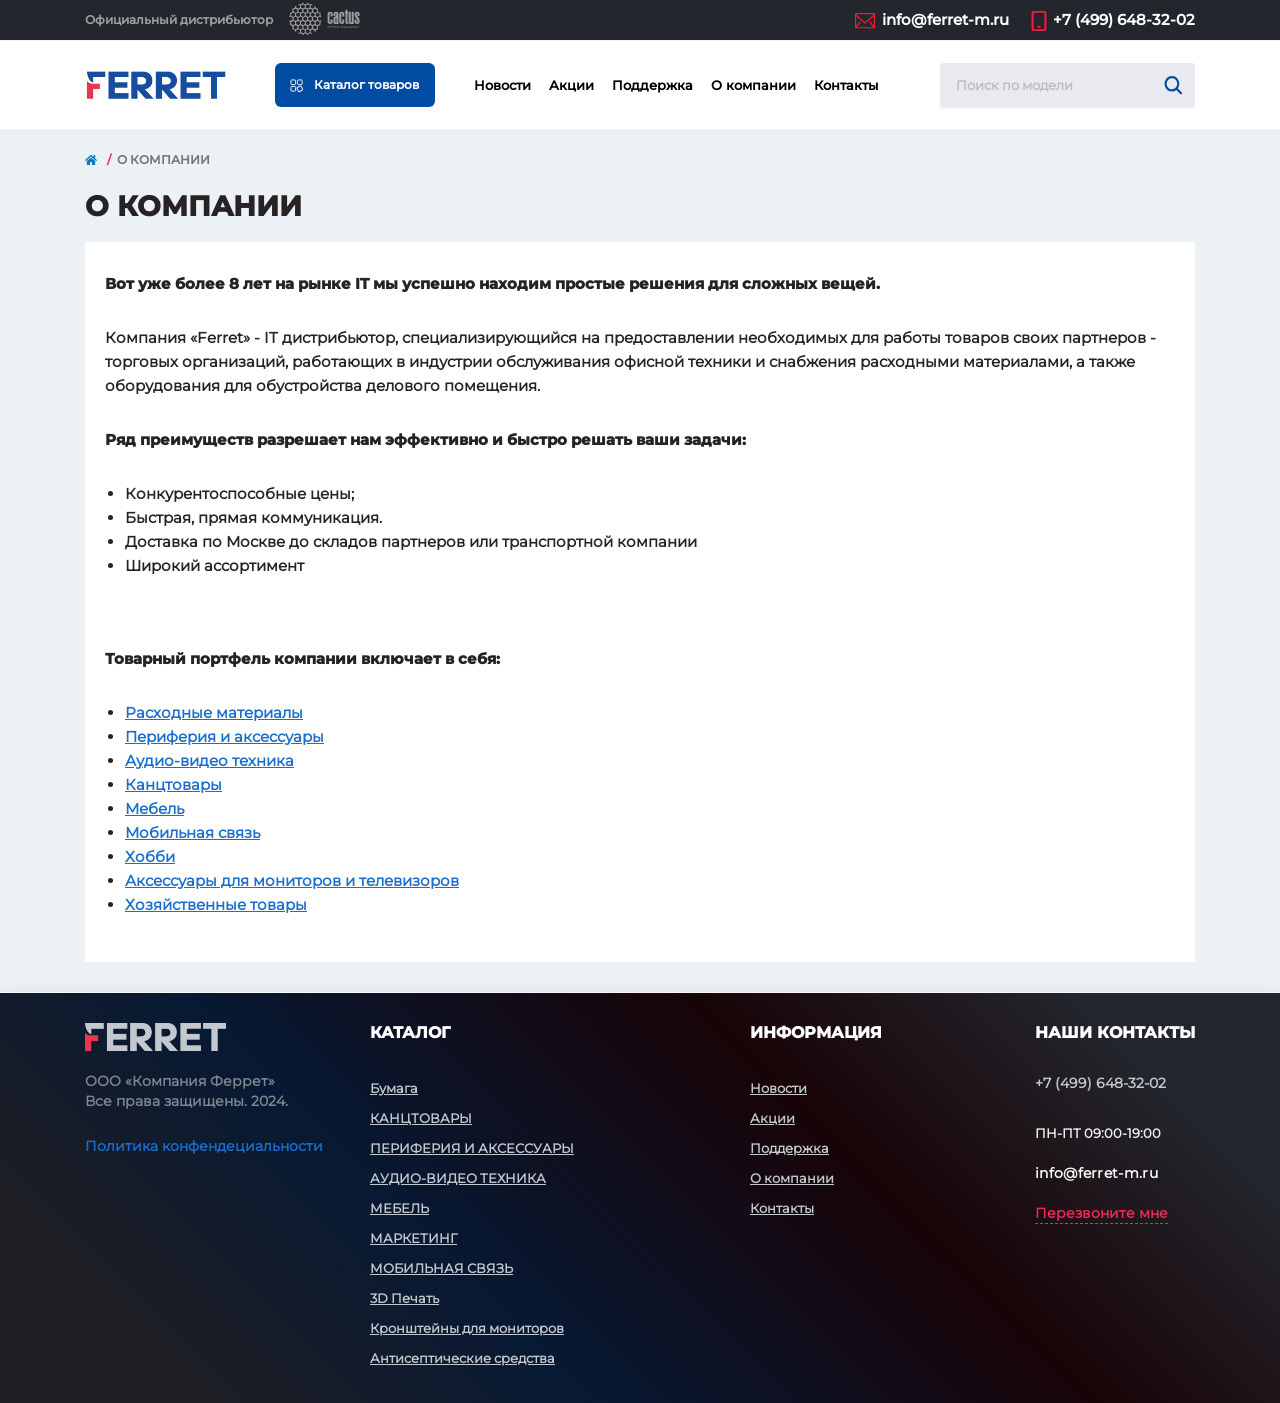  Describe the element at coordinates (150, 856) in the screenshot. I see `Хобби` at that location.